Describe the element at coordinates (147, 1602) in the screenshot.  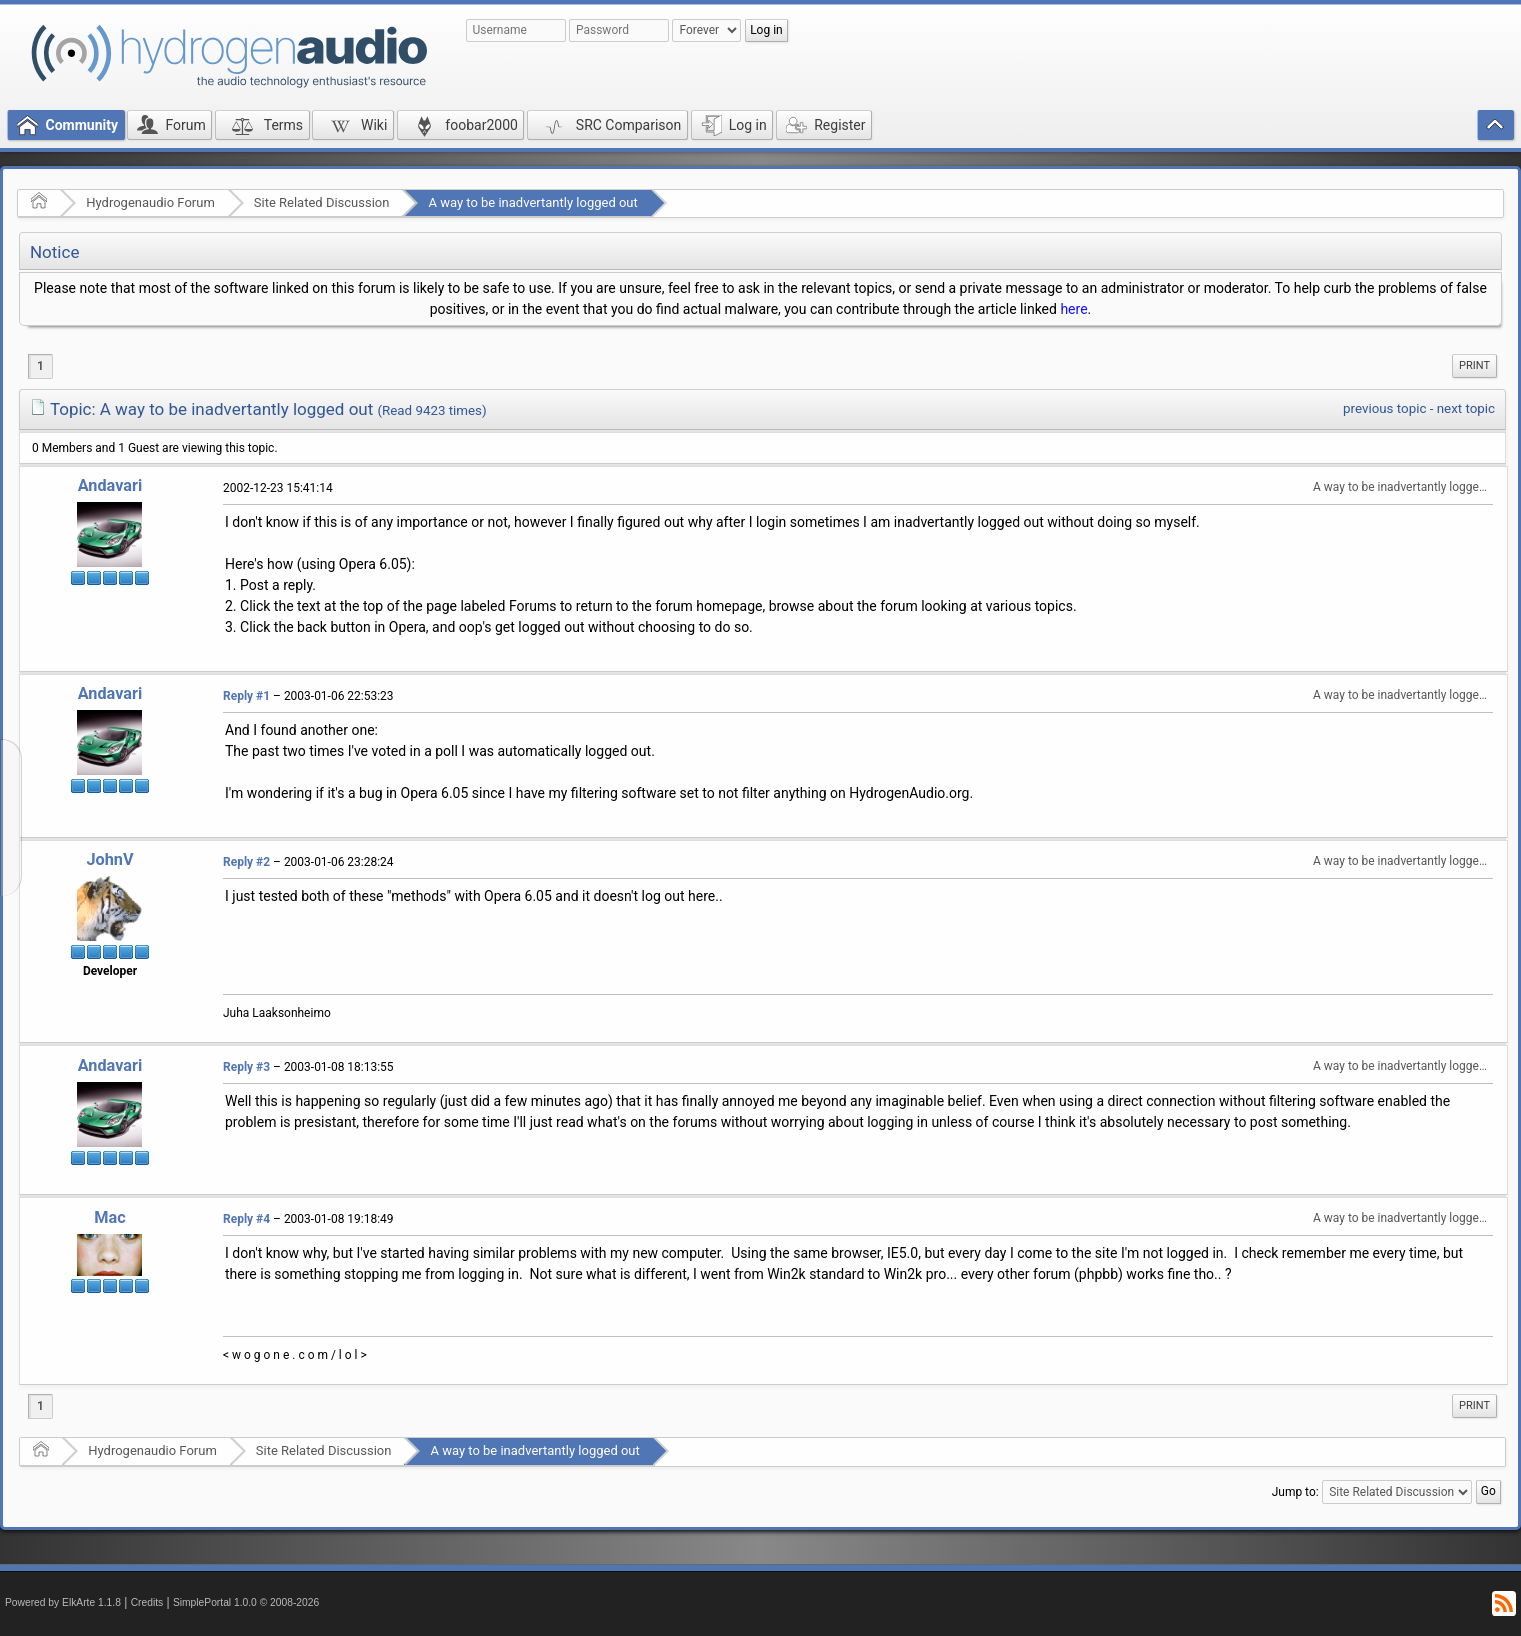
I see `Credits` at that location.